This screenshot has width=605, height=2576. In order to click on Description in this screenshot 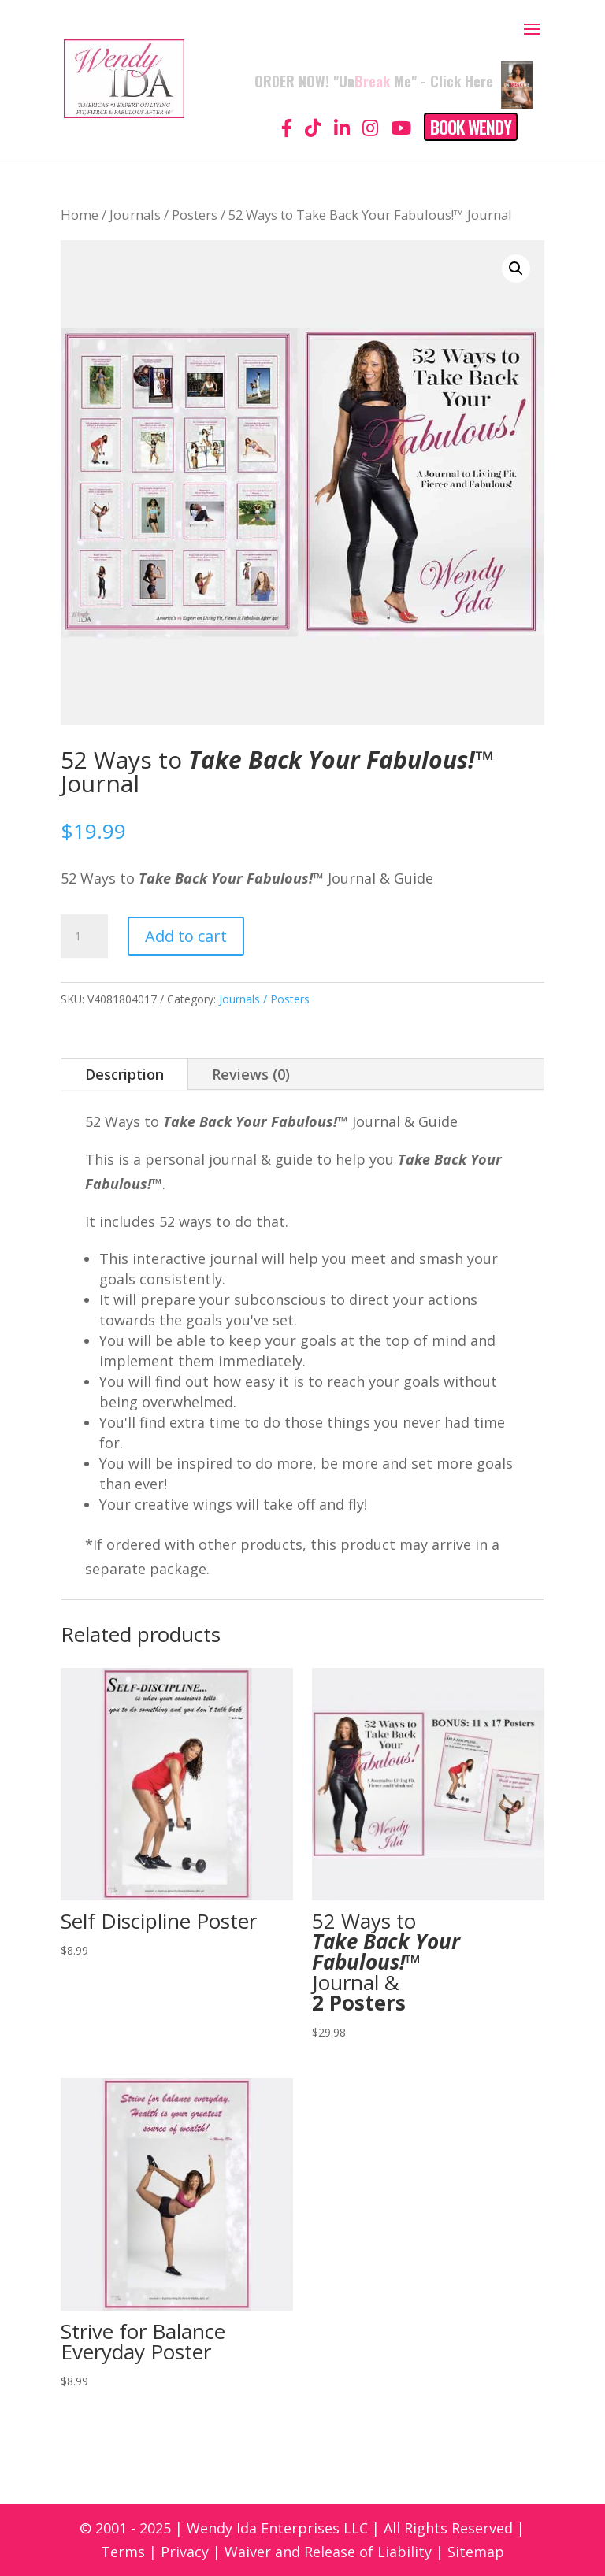, I will do `click(124, 1074)`.